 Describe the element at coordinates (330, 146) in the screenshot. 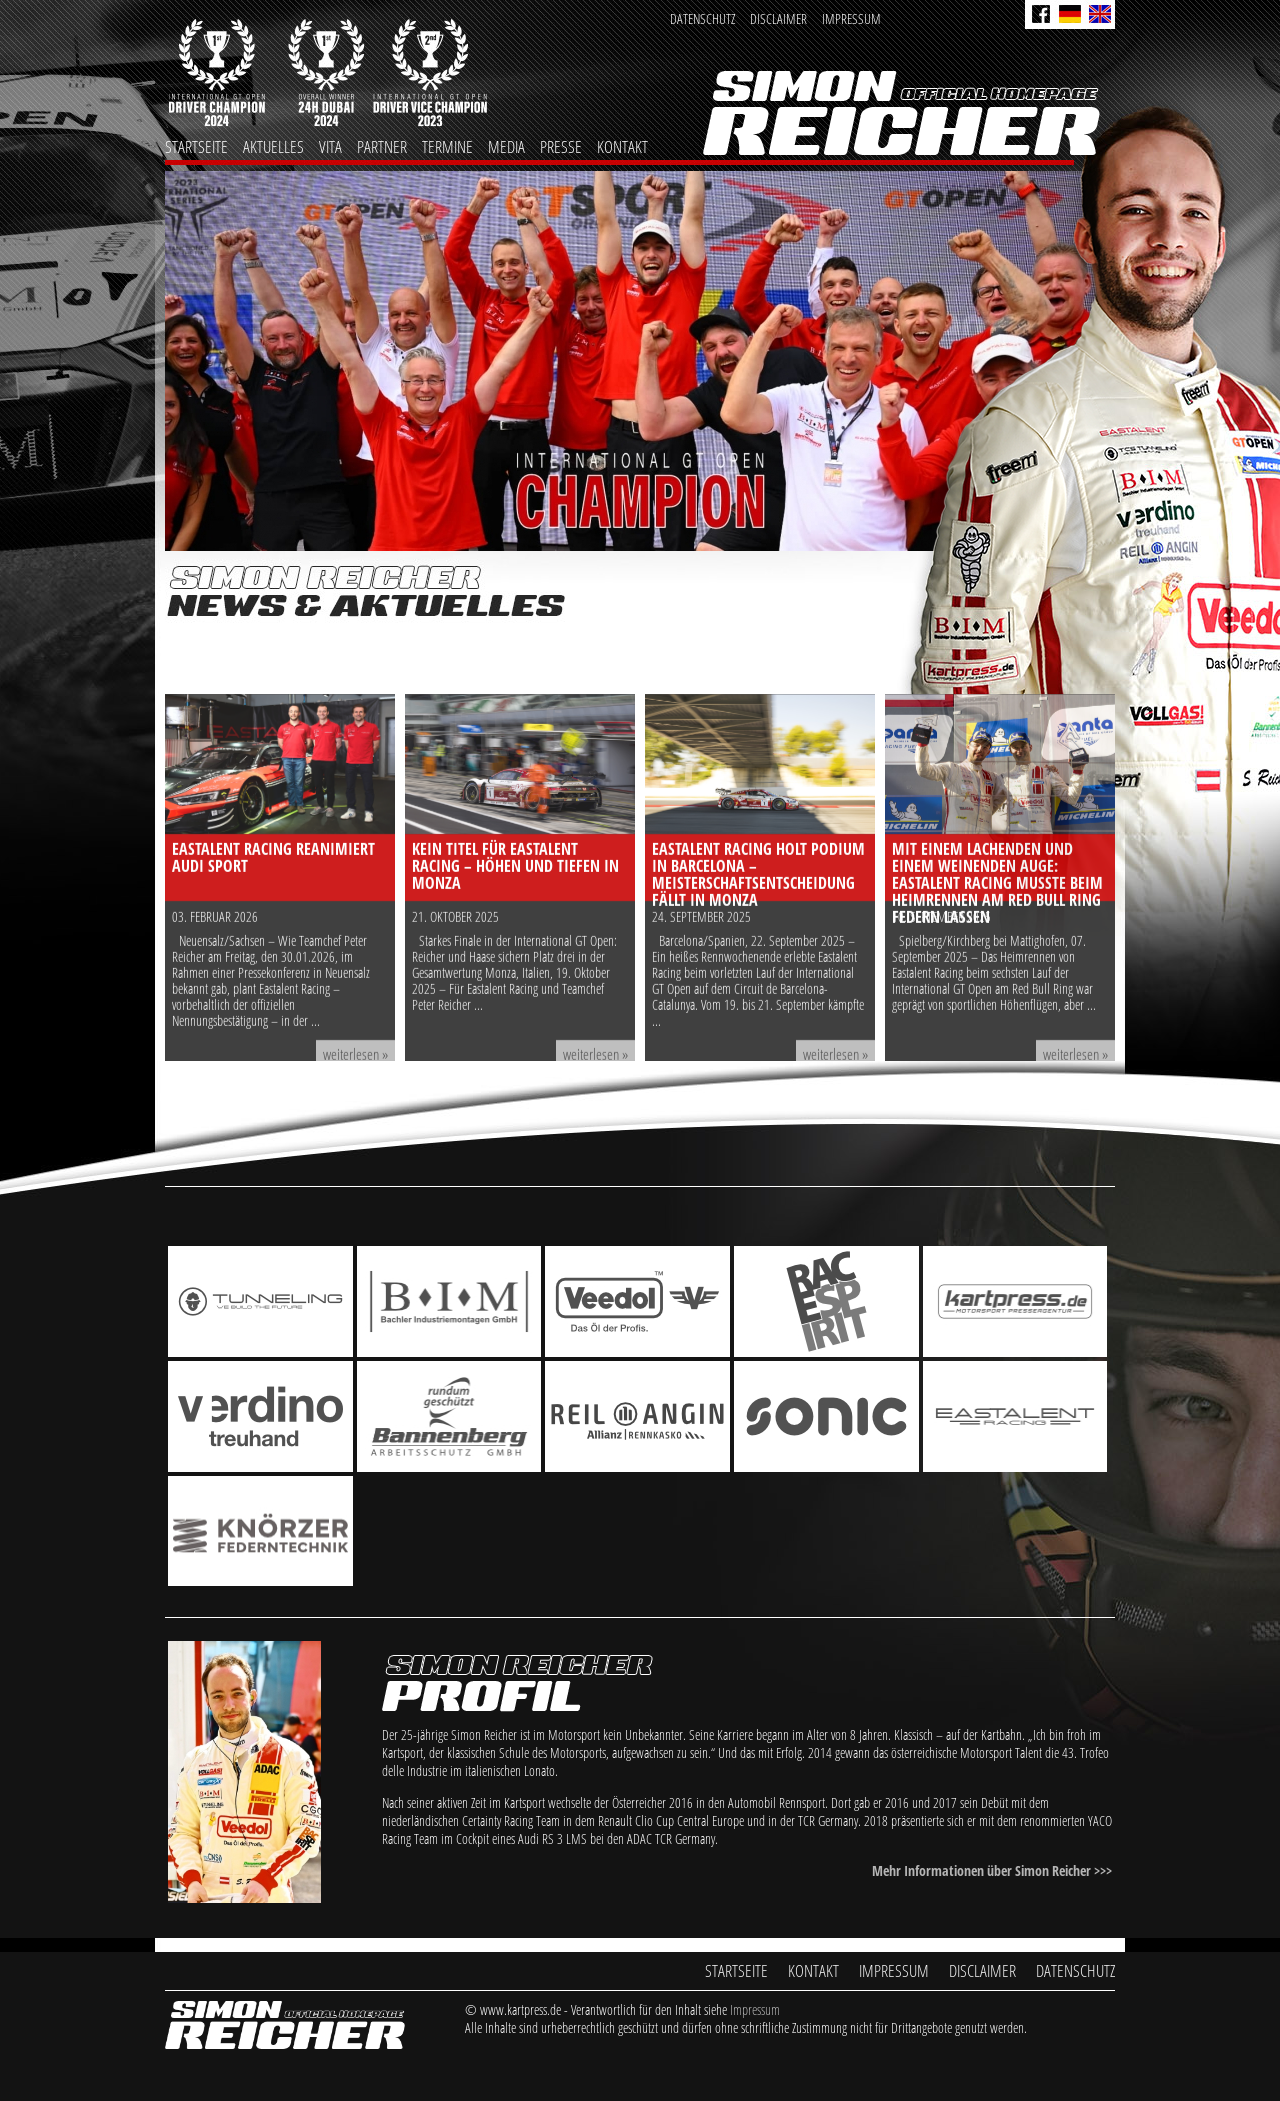

I see `Vita` at that location.